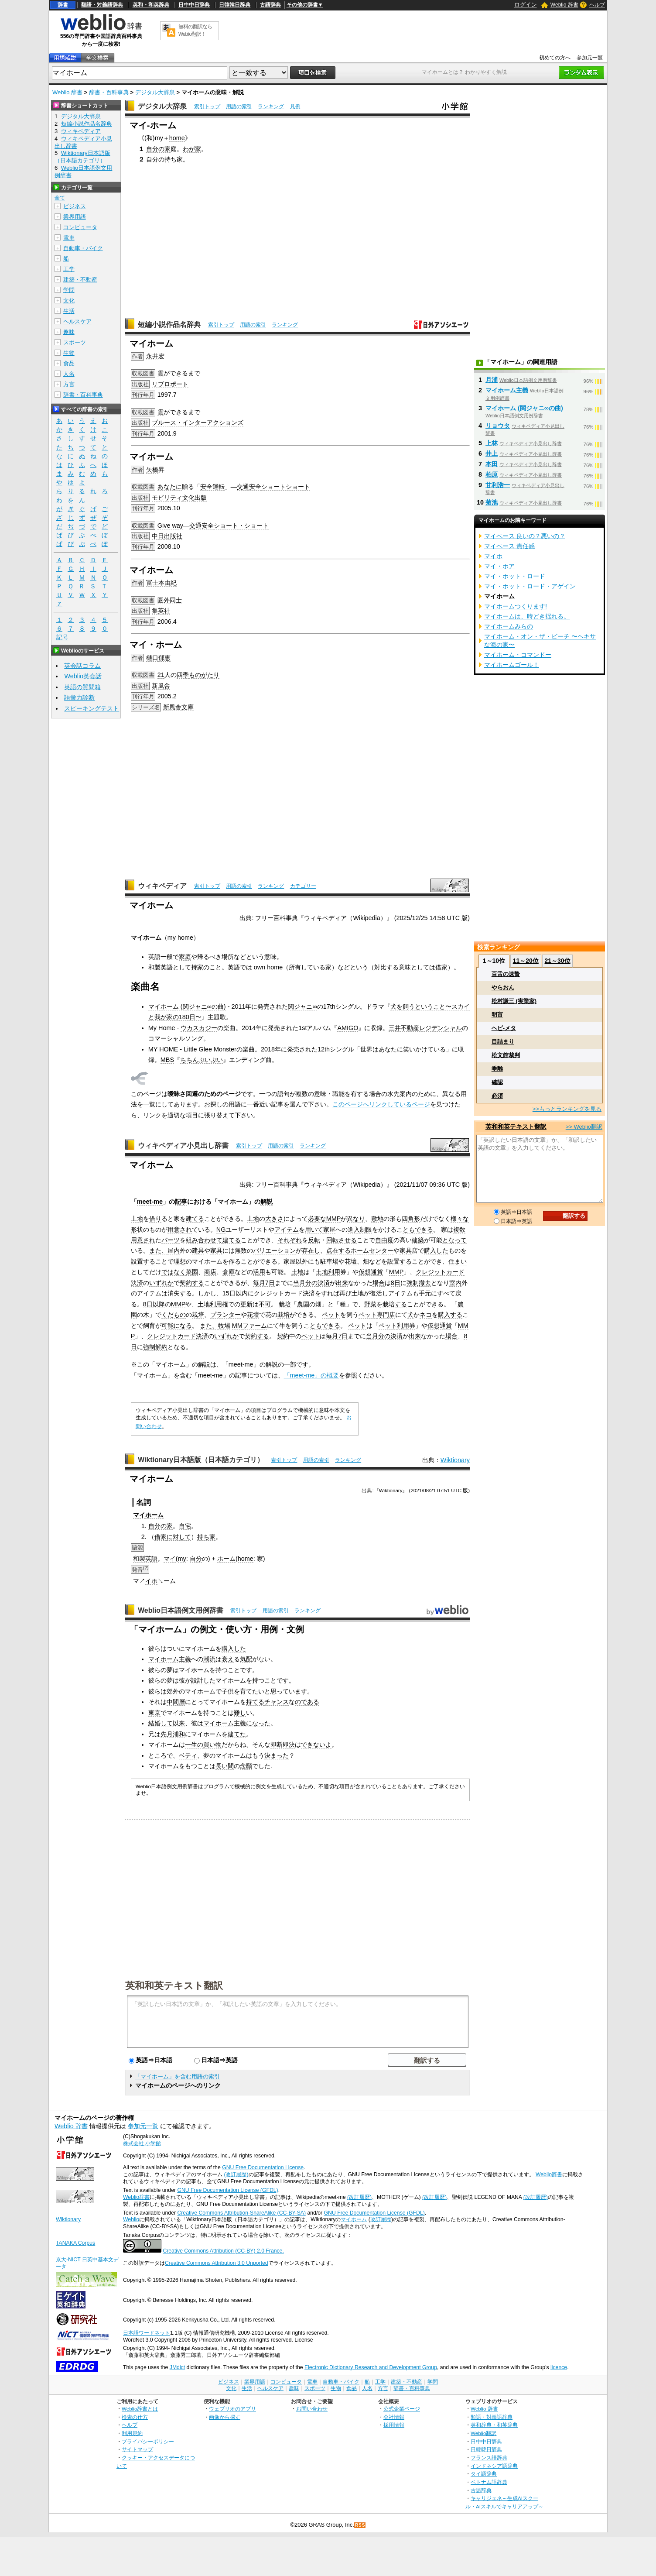 The width and height of the screenshot is (656, 2576). I want to click on 日韓韓日辞典, so click(234, 5).